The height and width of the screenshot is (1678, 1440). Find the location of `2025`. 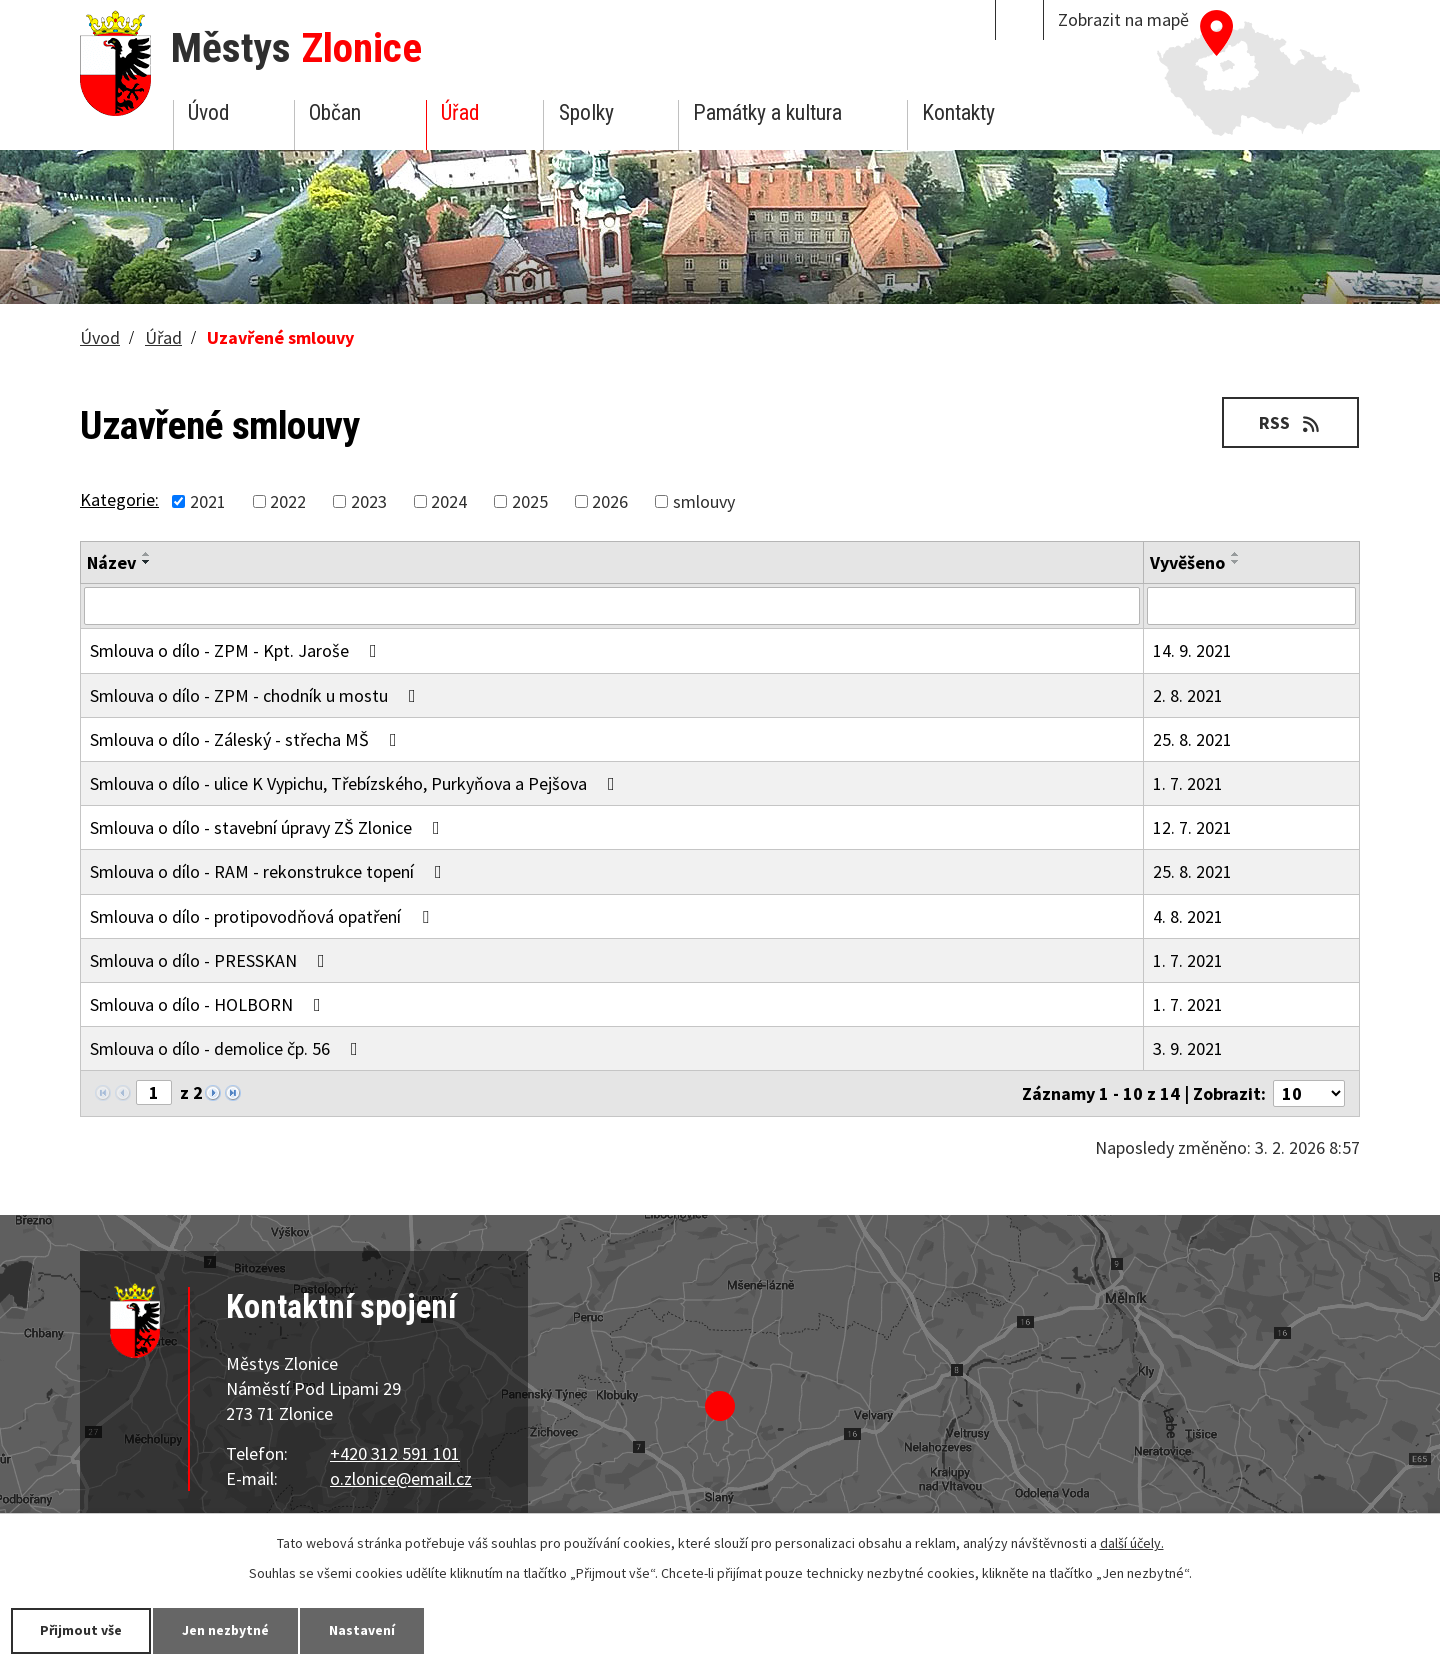

2025 is located at coordinates (530, 501).